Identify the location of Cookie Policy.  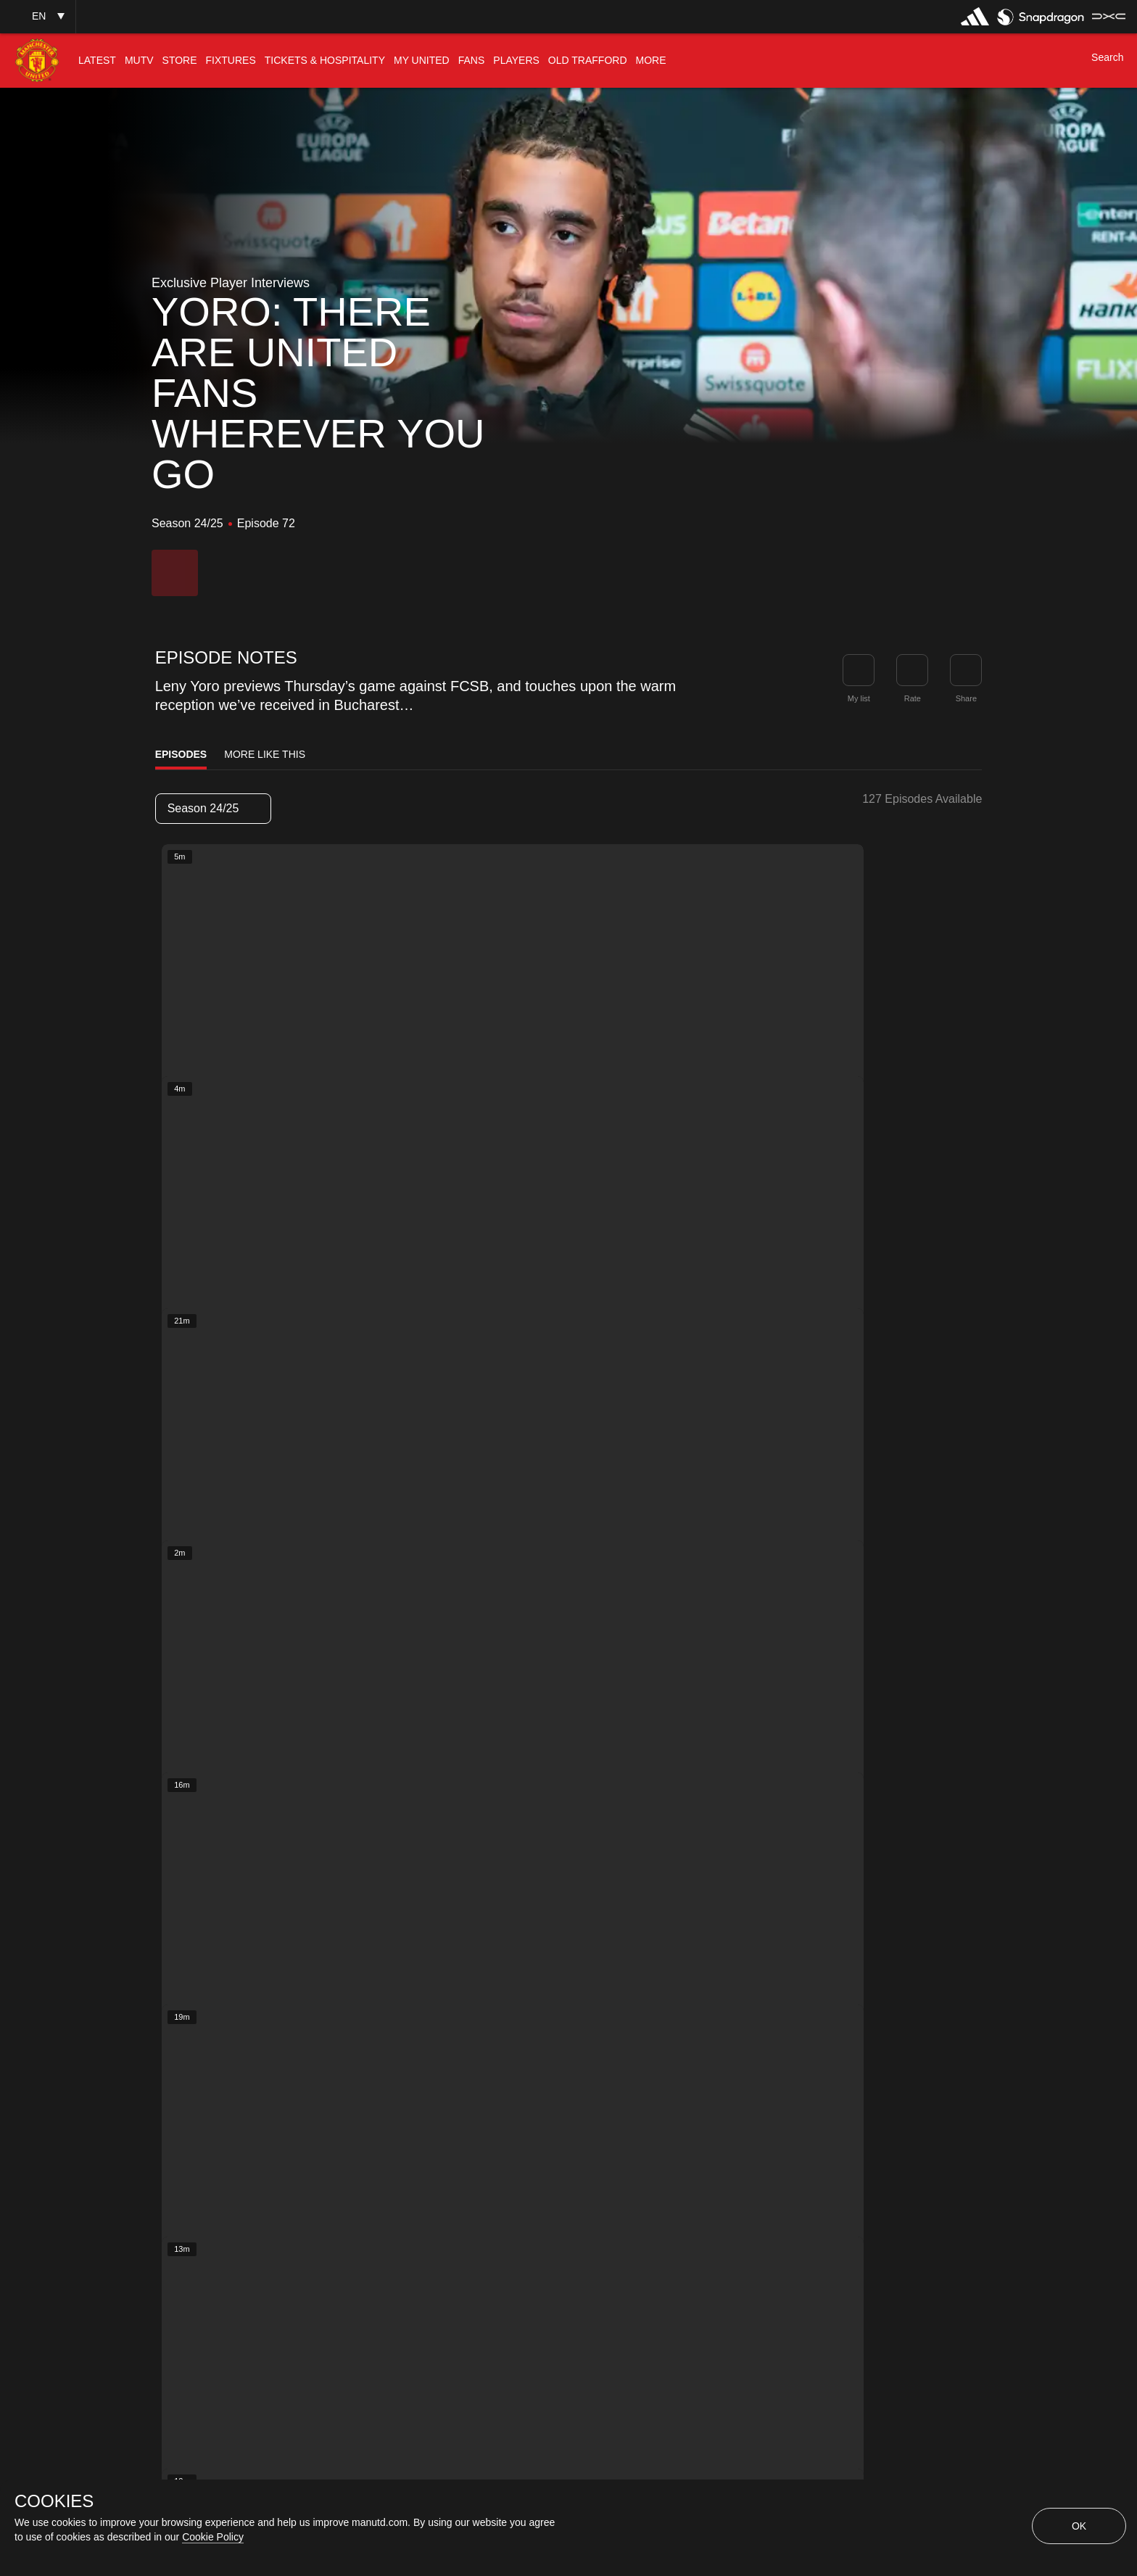
(213, 2537).